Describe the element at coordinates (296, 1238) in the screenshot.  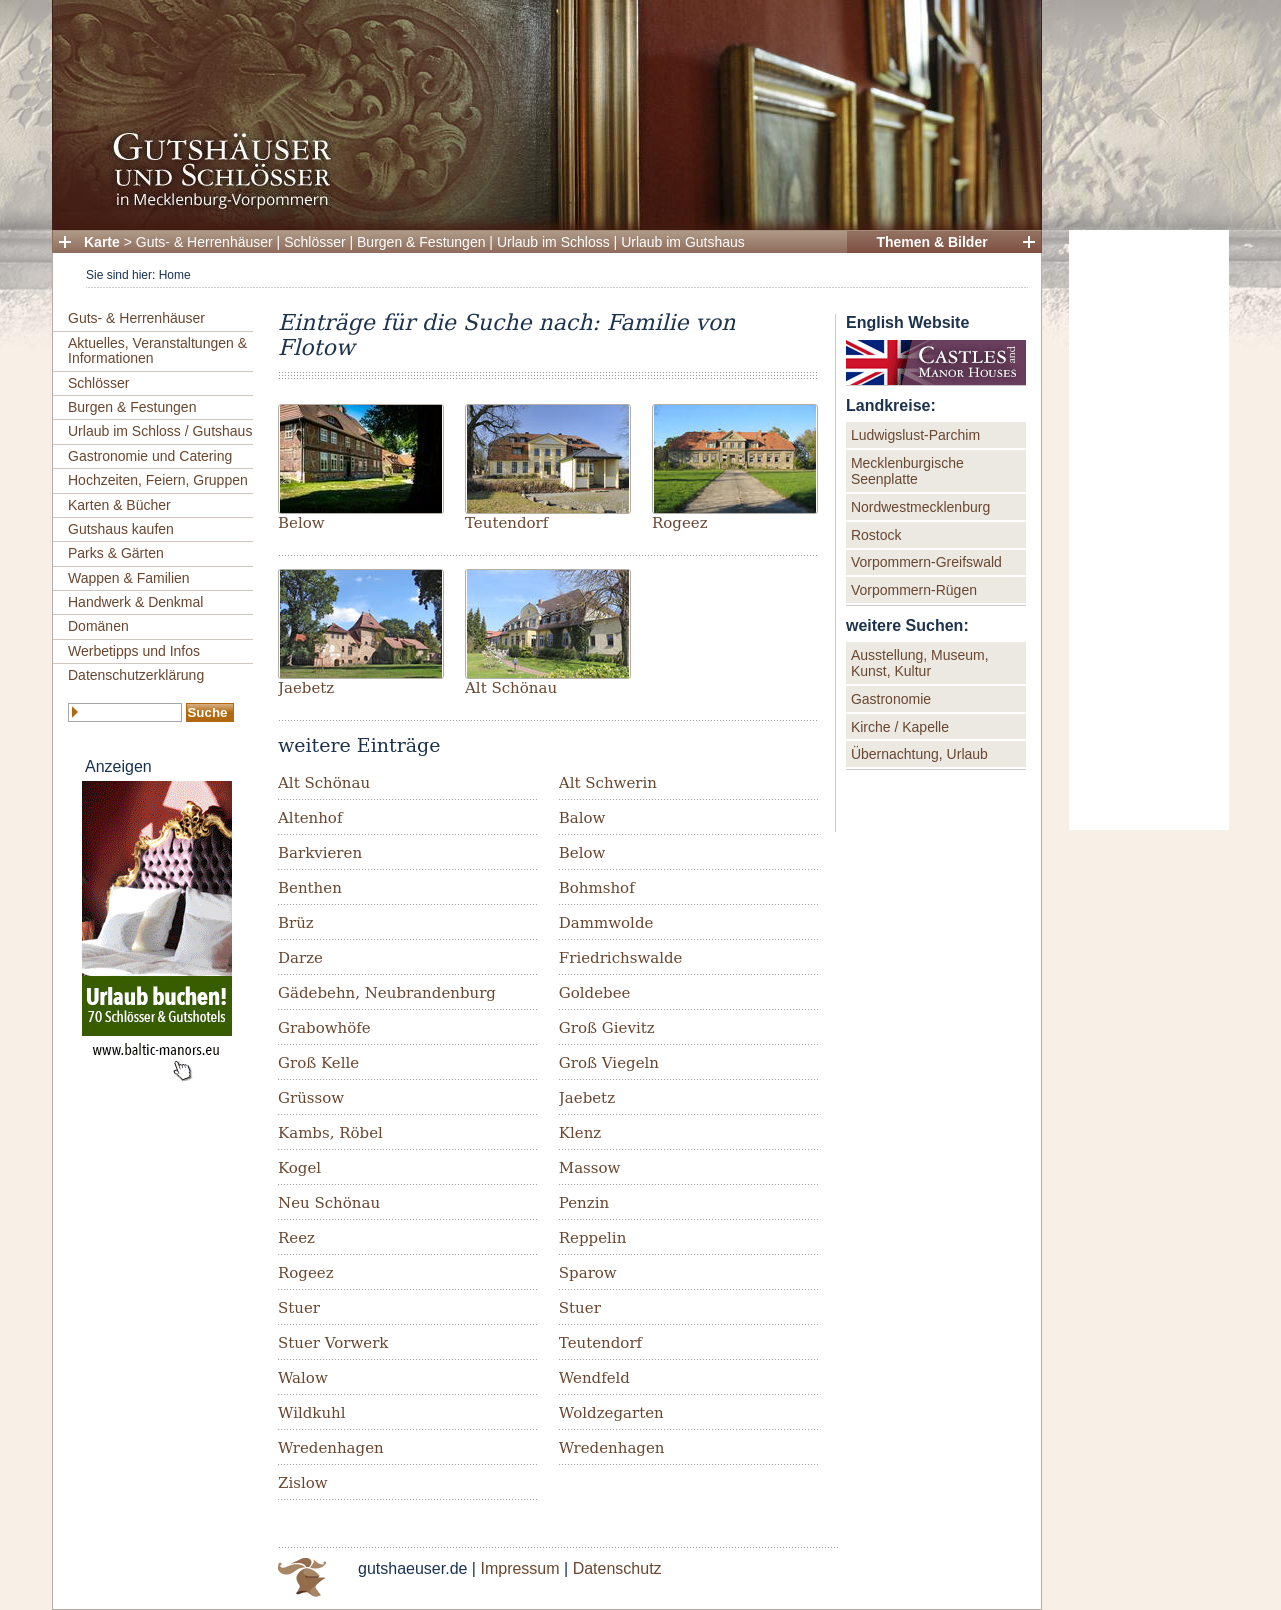
I see `Reez` at that location.